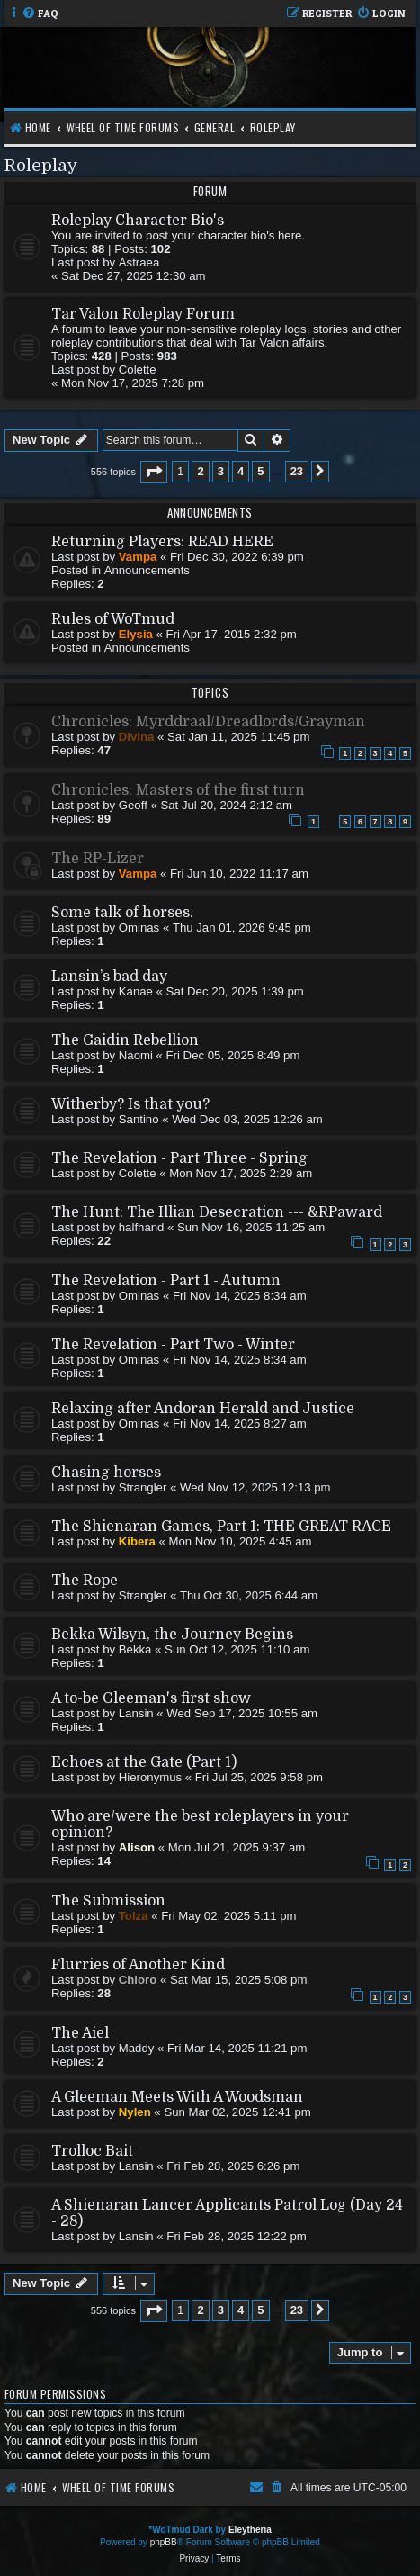 This screenshot has height=2576, width=420. I want to click on The Shienaran Games, Part 1: THE GREAT RACE, so click(221, 1526).